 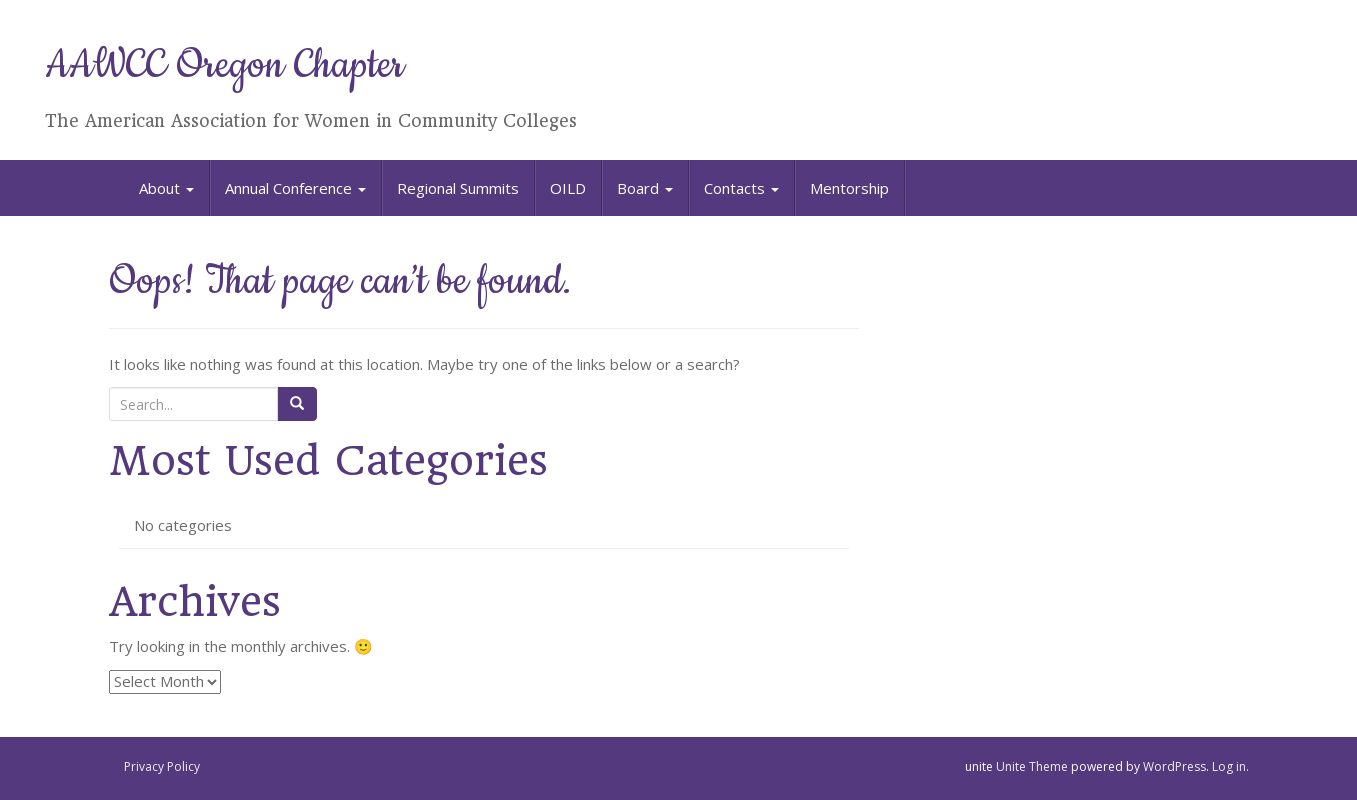 What do you see at coordinates (1032, 766) in the screenshot?
I see `Unite Theme` at bounding box center [1032, 766].